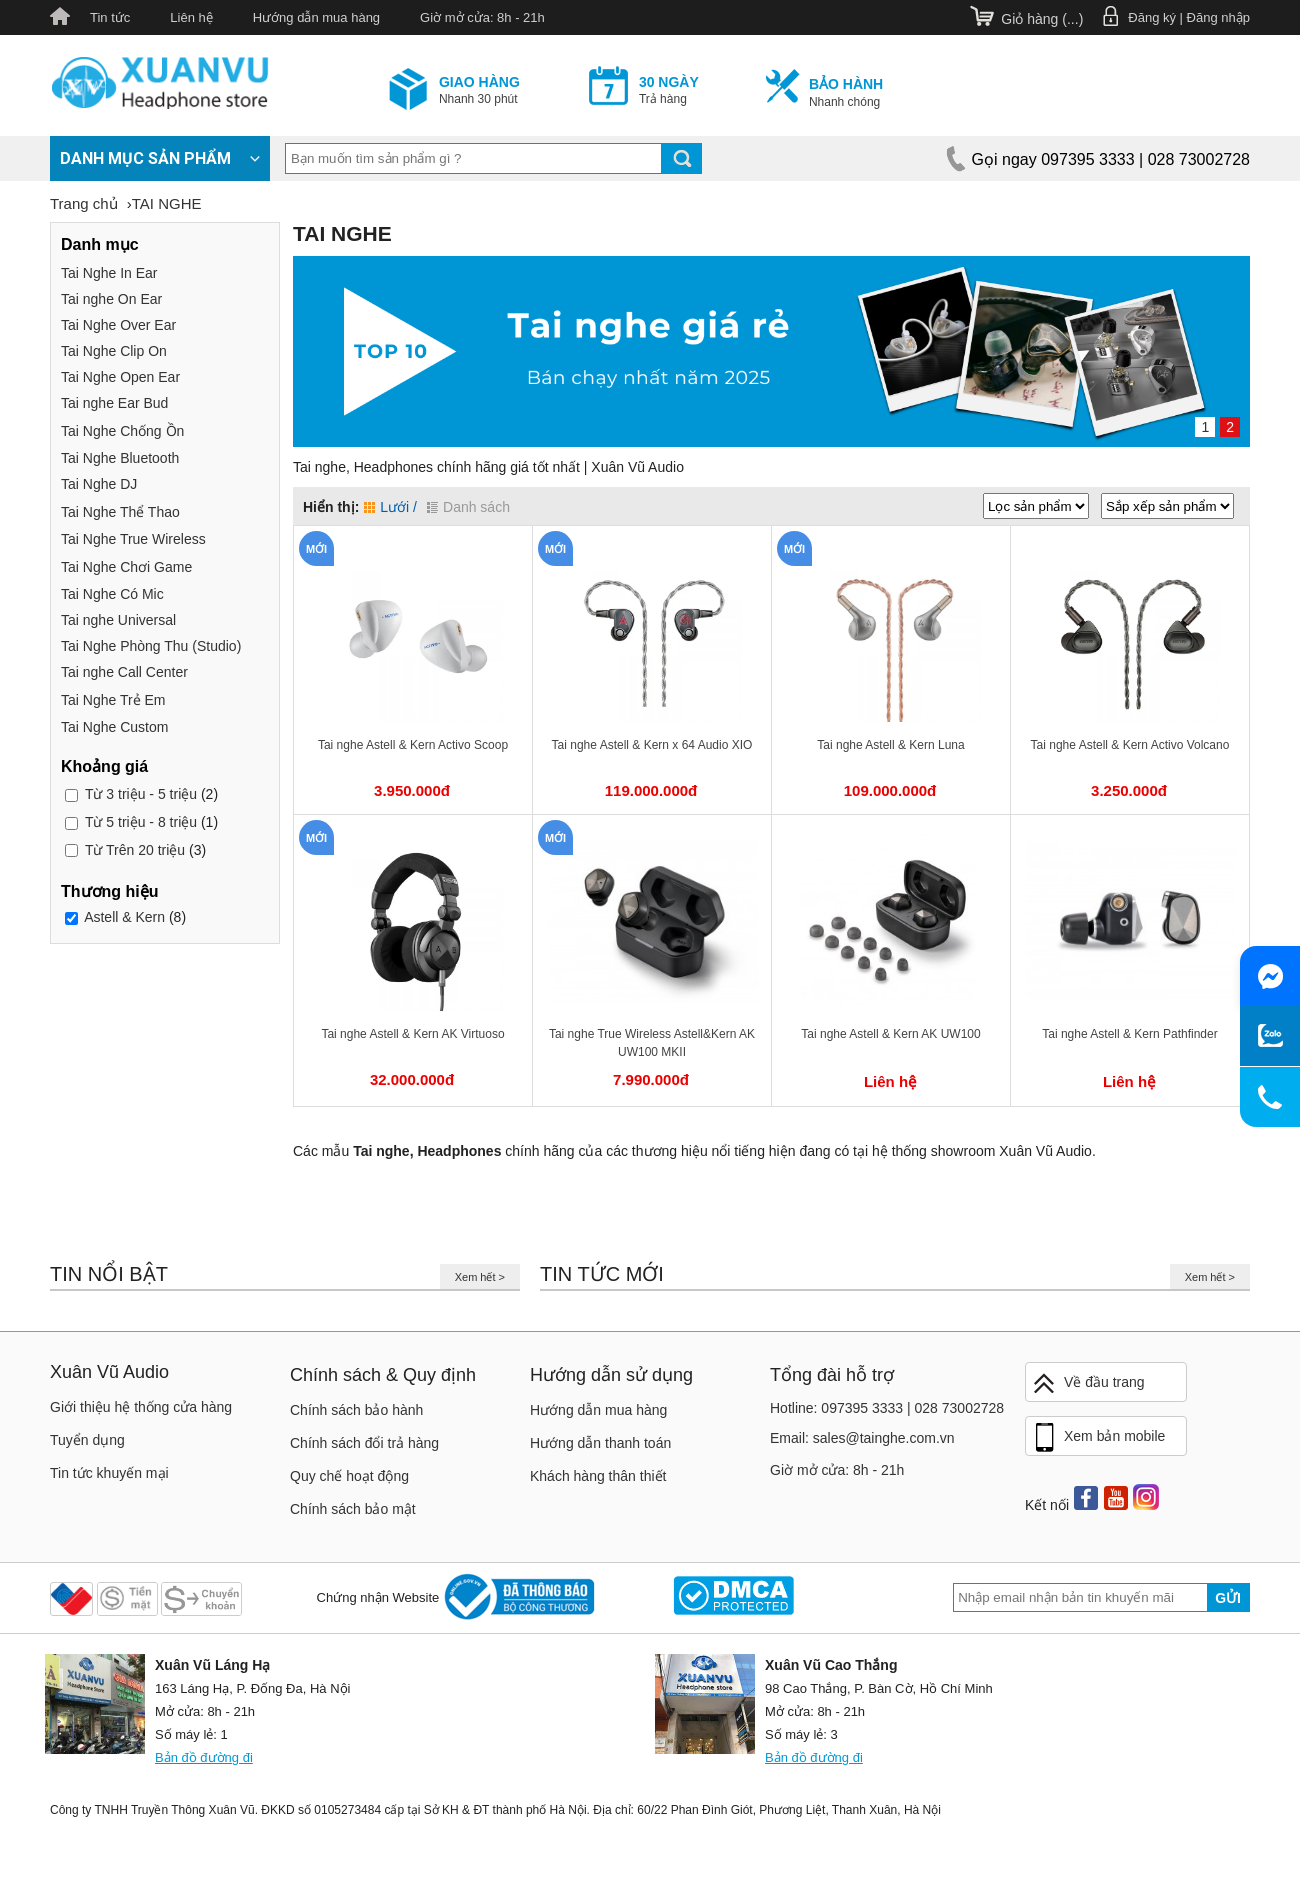  Describe the element at coordinates (890, 1034) in the screenshot. I see `Tai nghe Astell & Kern AK UW100` at that location.